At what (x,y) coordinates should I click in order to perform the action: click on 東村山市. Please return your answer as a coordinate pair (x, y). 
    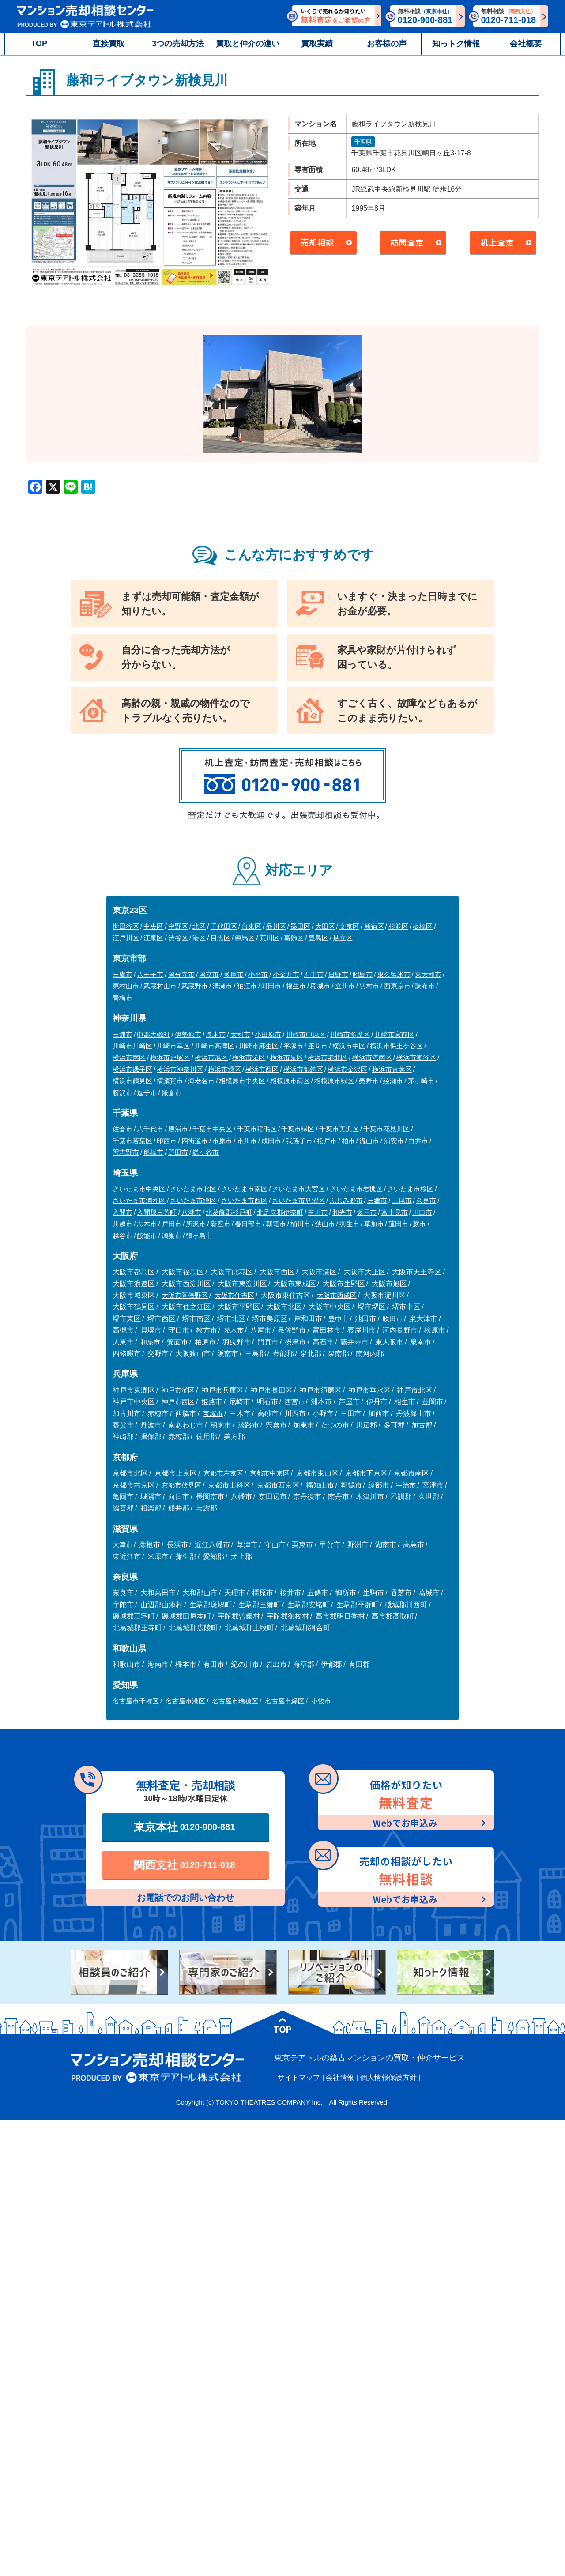
    Looking at the image, I should click on (126, 986).